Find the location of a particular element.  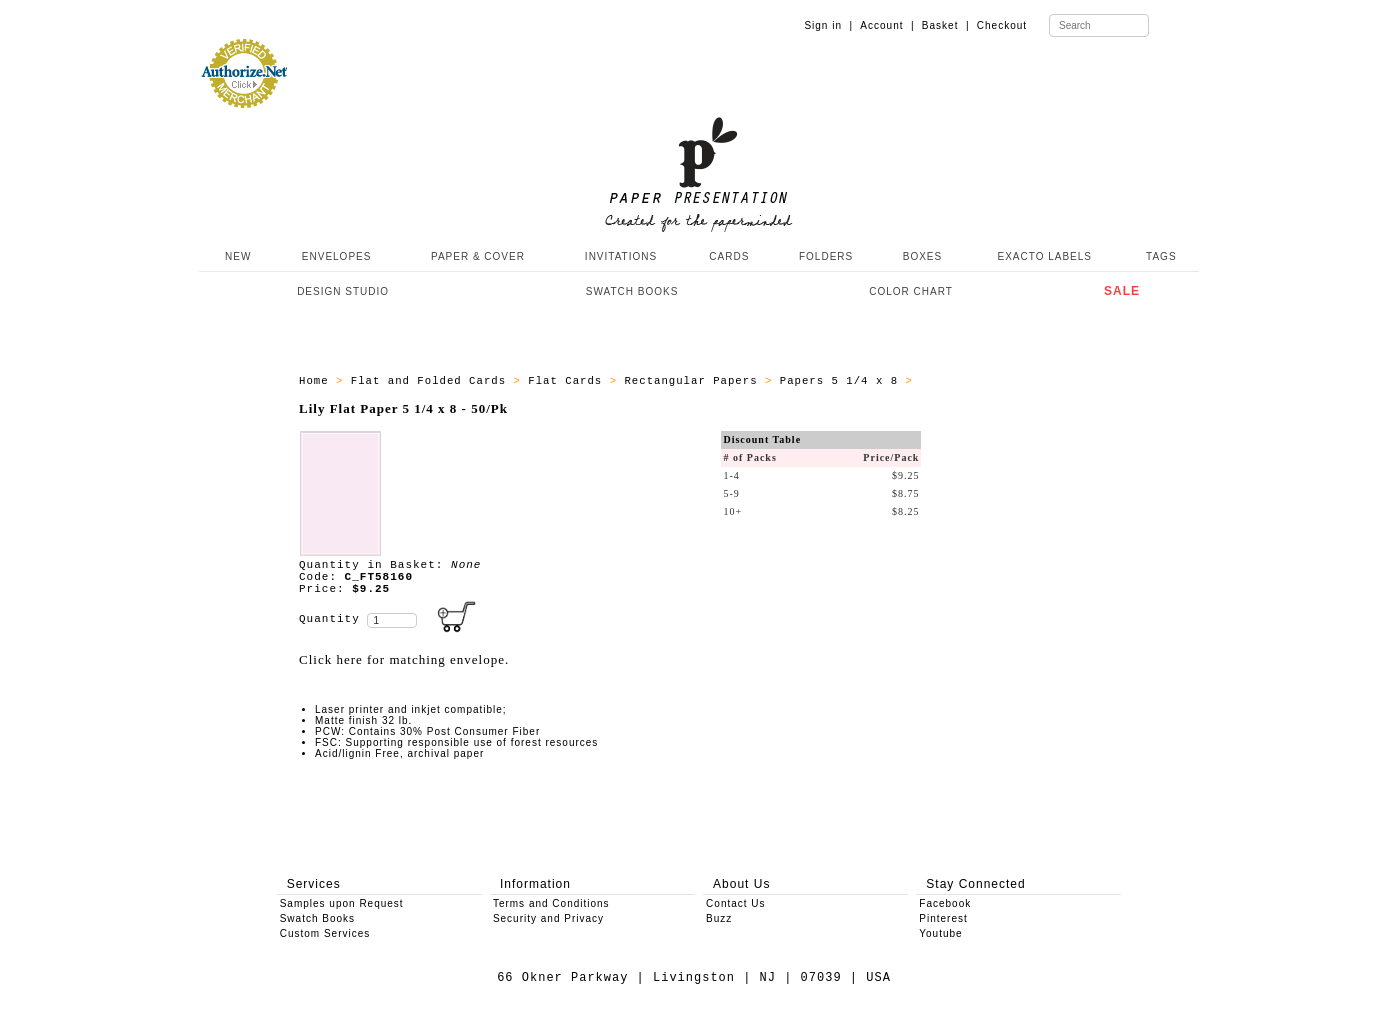

Click here for matching envelope. is located at coordinates (404, 659).